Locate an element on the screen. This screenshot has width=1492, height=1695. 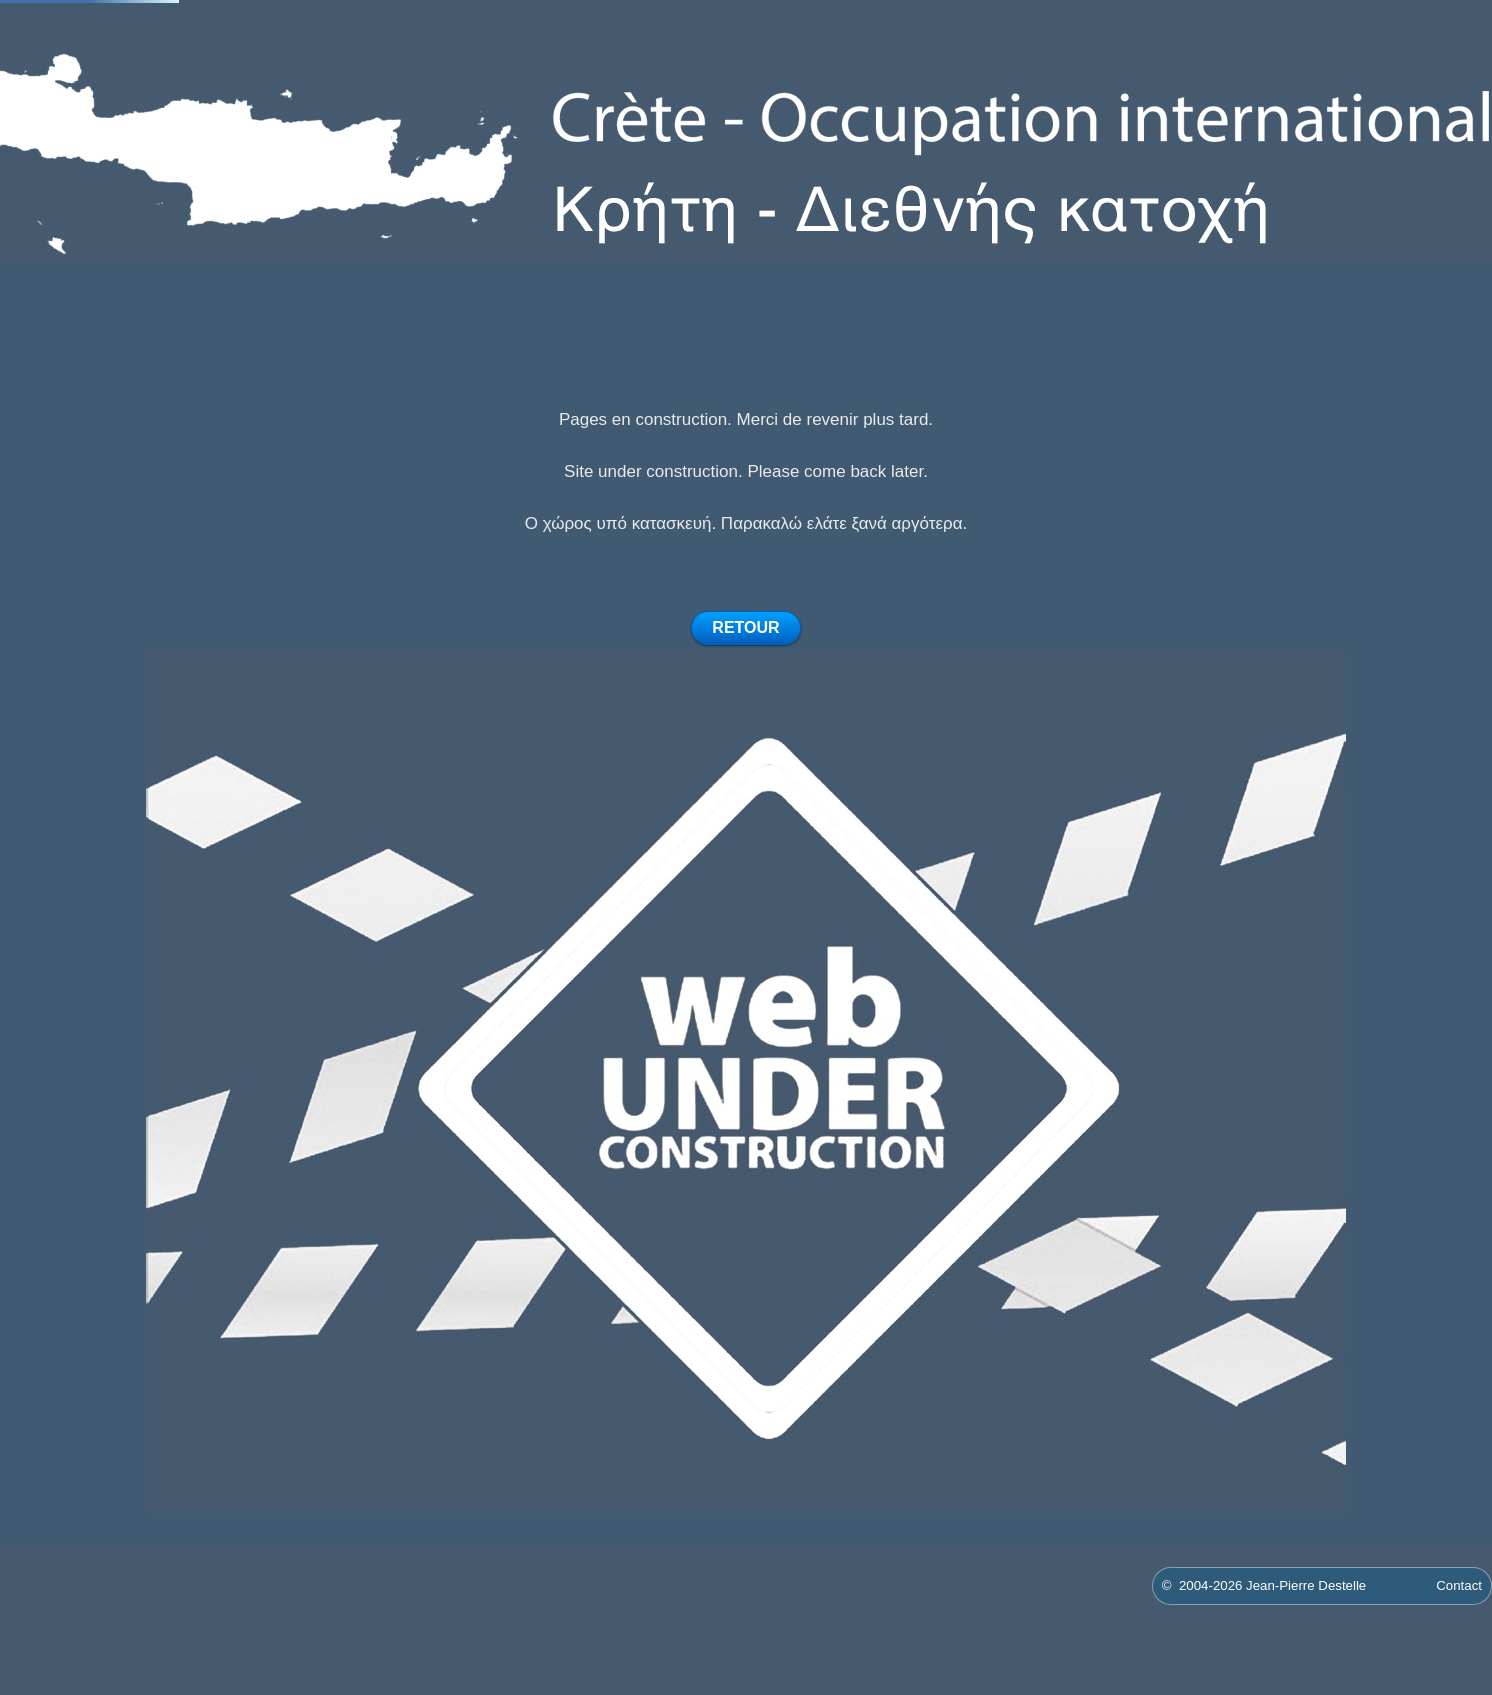
RETOUR is located at coordinates (745, 627).